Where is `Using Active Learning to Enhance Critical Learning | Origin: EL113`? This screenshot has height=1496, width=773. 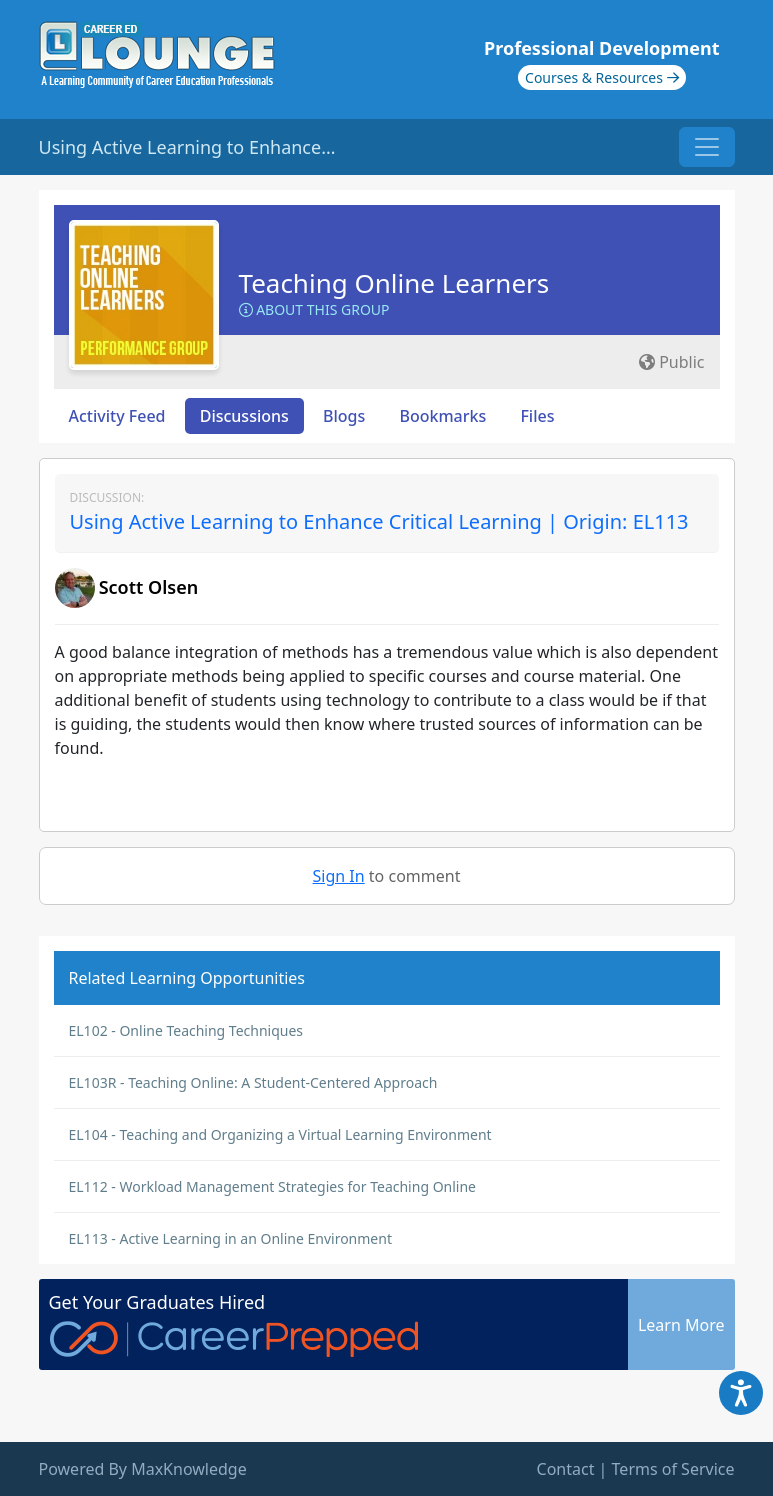
Using Active Learning to Enhance Critical Learning | Origin: EL113 is located at coordinates (379, 521).